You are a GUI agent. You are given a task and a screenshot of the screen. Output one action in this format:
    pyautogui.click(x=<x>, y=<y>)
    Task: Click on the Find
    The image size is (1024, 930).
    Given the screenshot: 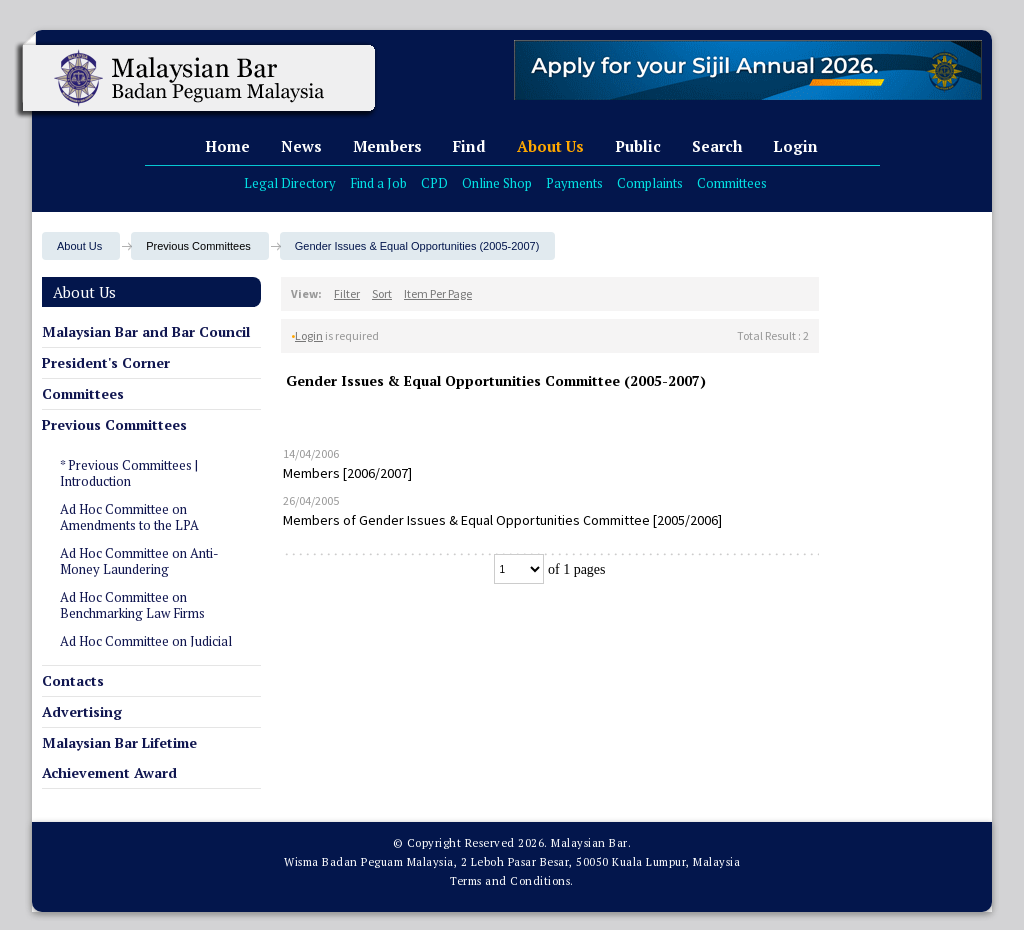 What is the action you would take?
    pyautogui.click(x=469, y=146)
    